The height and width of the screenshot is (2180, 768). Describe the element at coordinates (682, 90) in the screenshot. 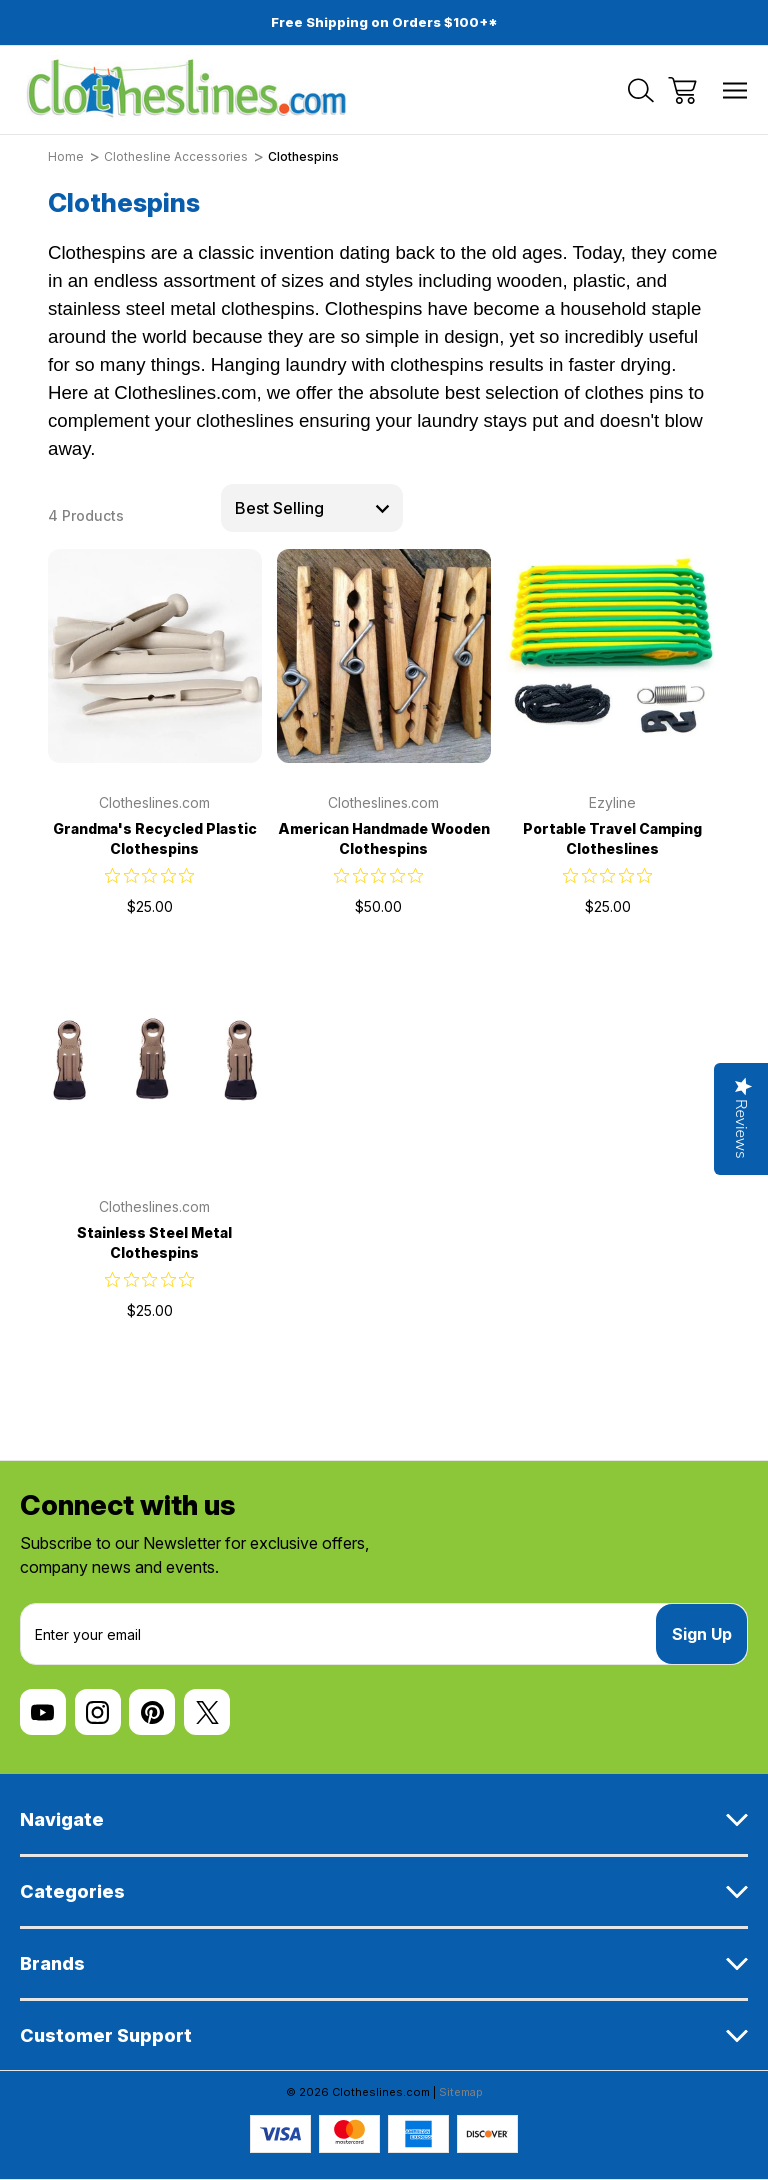

I see `[Cart with 0 items]` at that location.